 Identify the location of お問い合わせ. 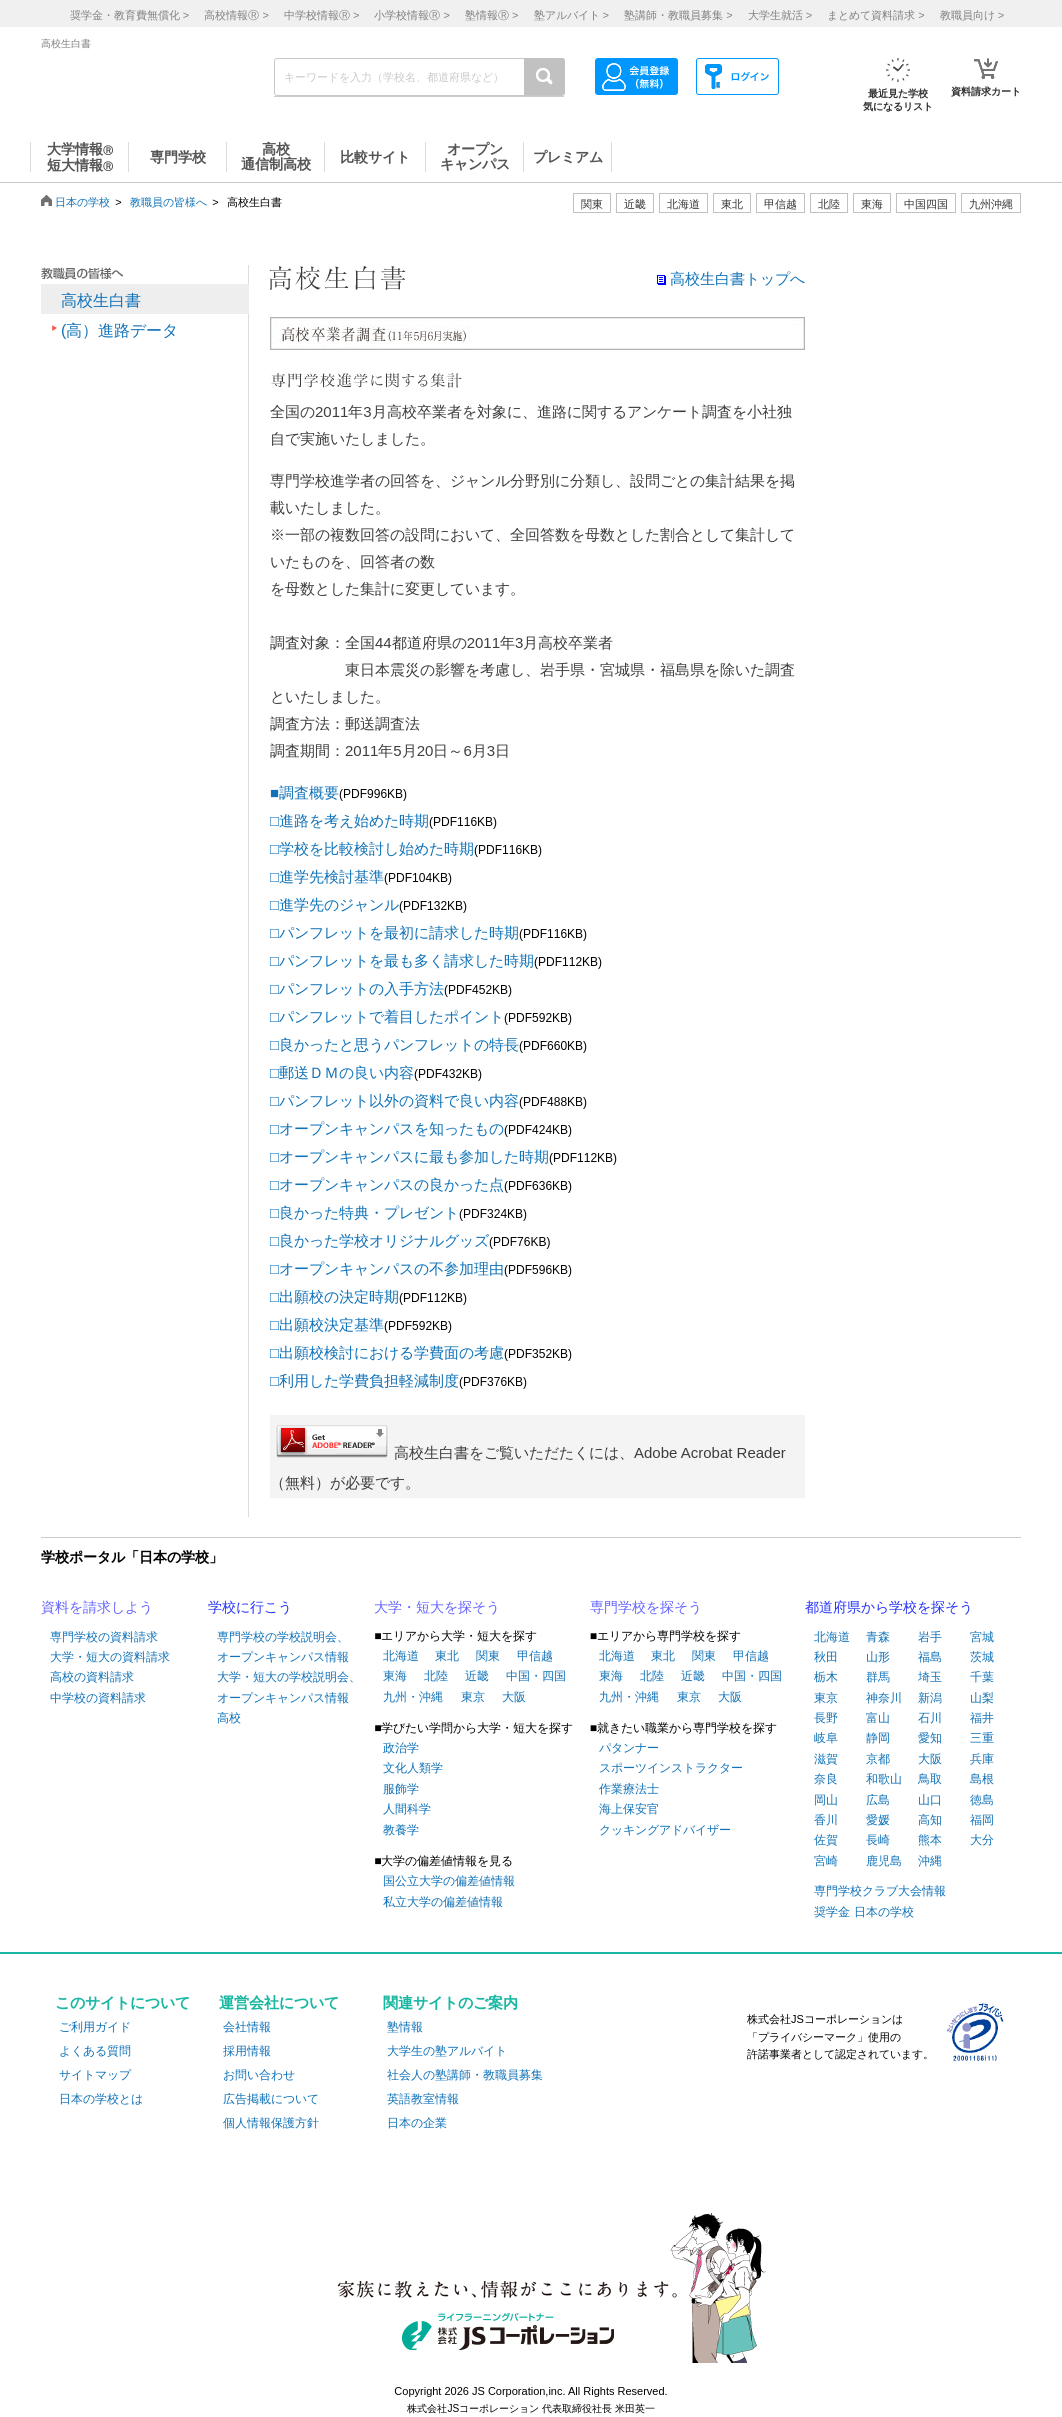
(259, 2075).